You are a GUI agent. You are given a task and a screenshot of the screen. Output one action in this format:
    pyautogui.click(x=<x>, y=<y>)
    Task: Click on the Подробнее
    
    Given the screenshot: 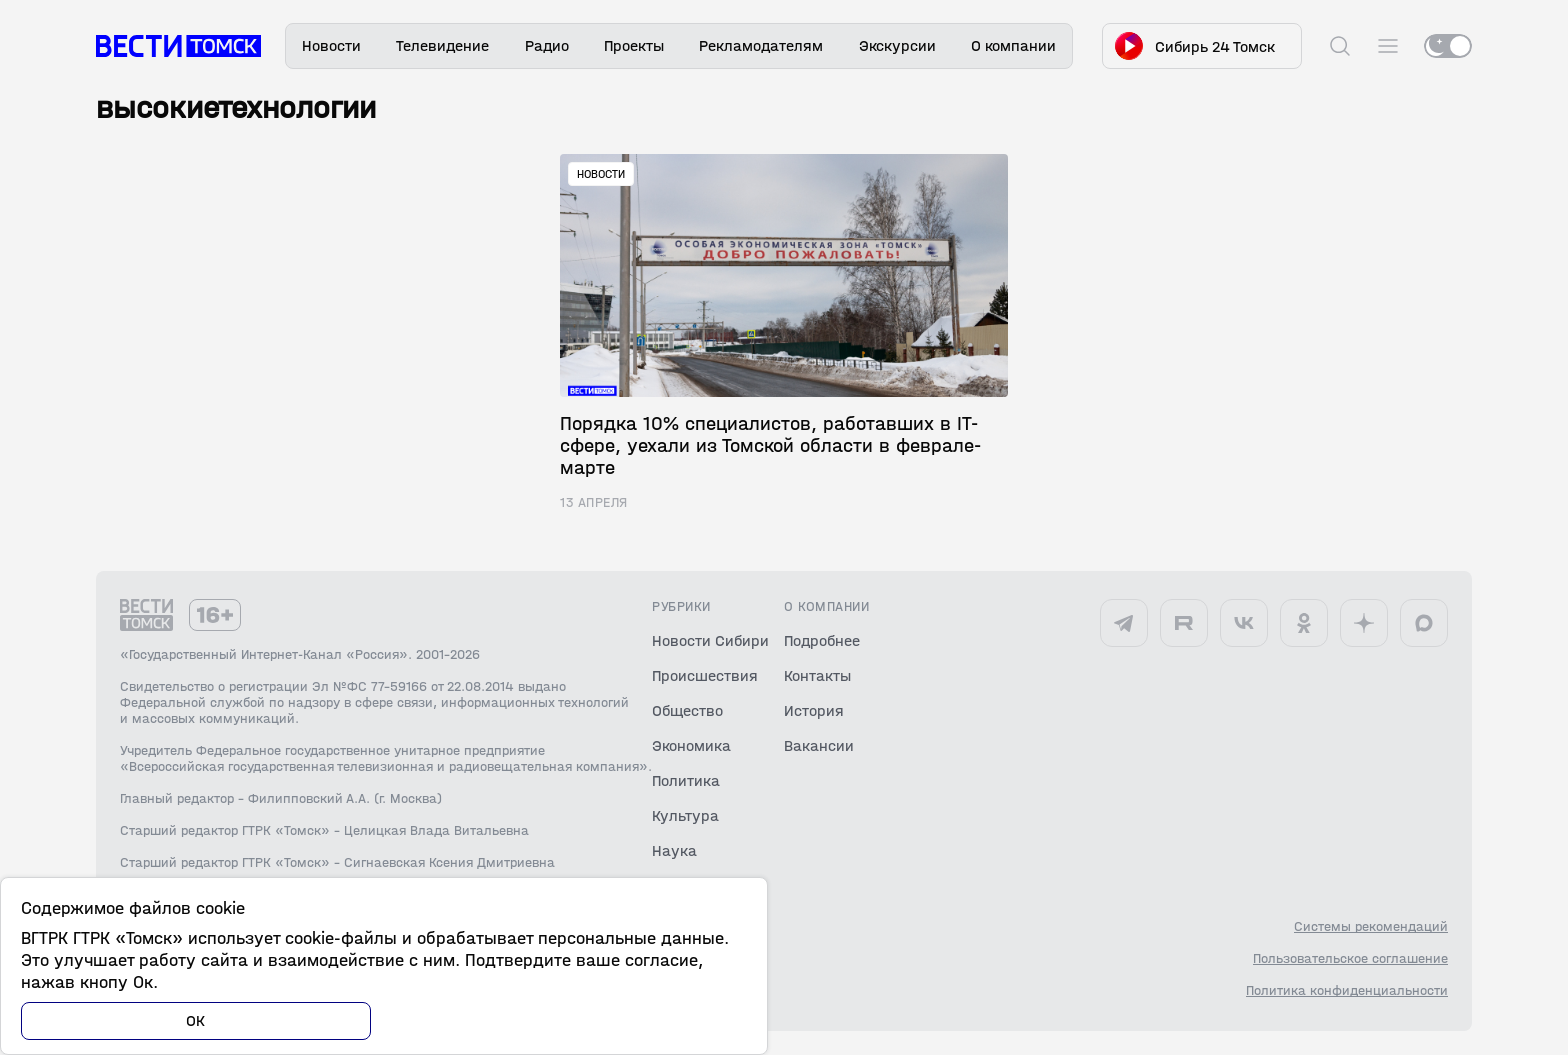 What is the action you would take?
    pyautogui.click(x=822, y=640)
    